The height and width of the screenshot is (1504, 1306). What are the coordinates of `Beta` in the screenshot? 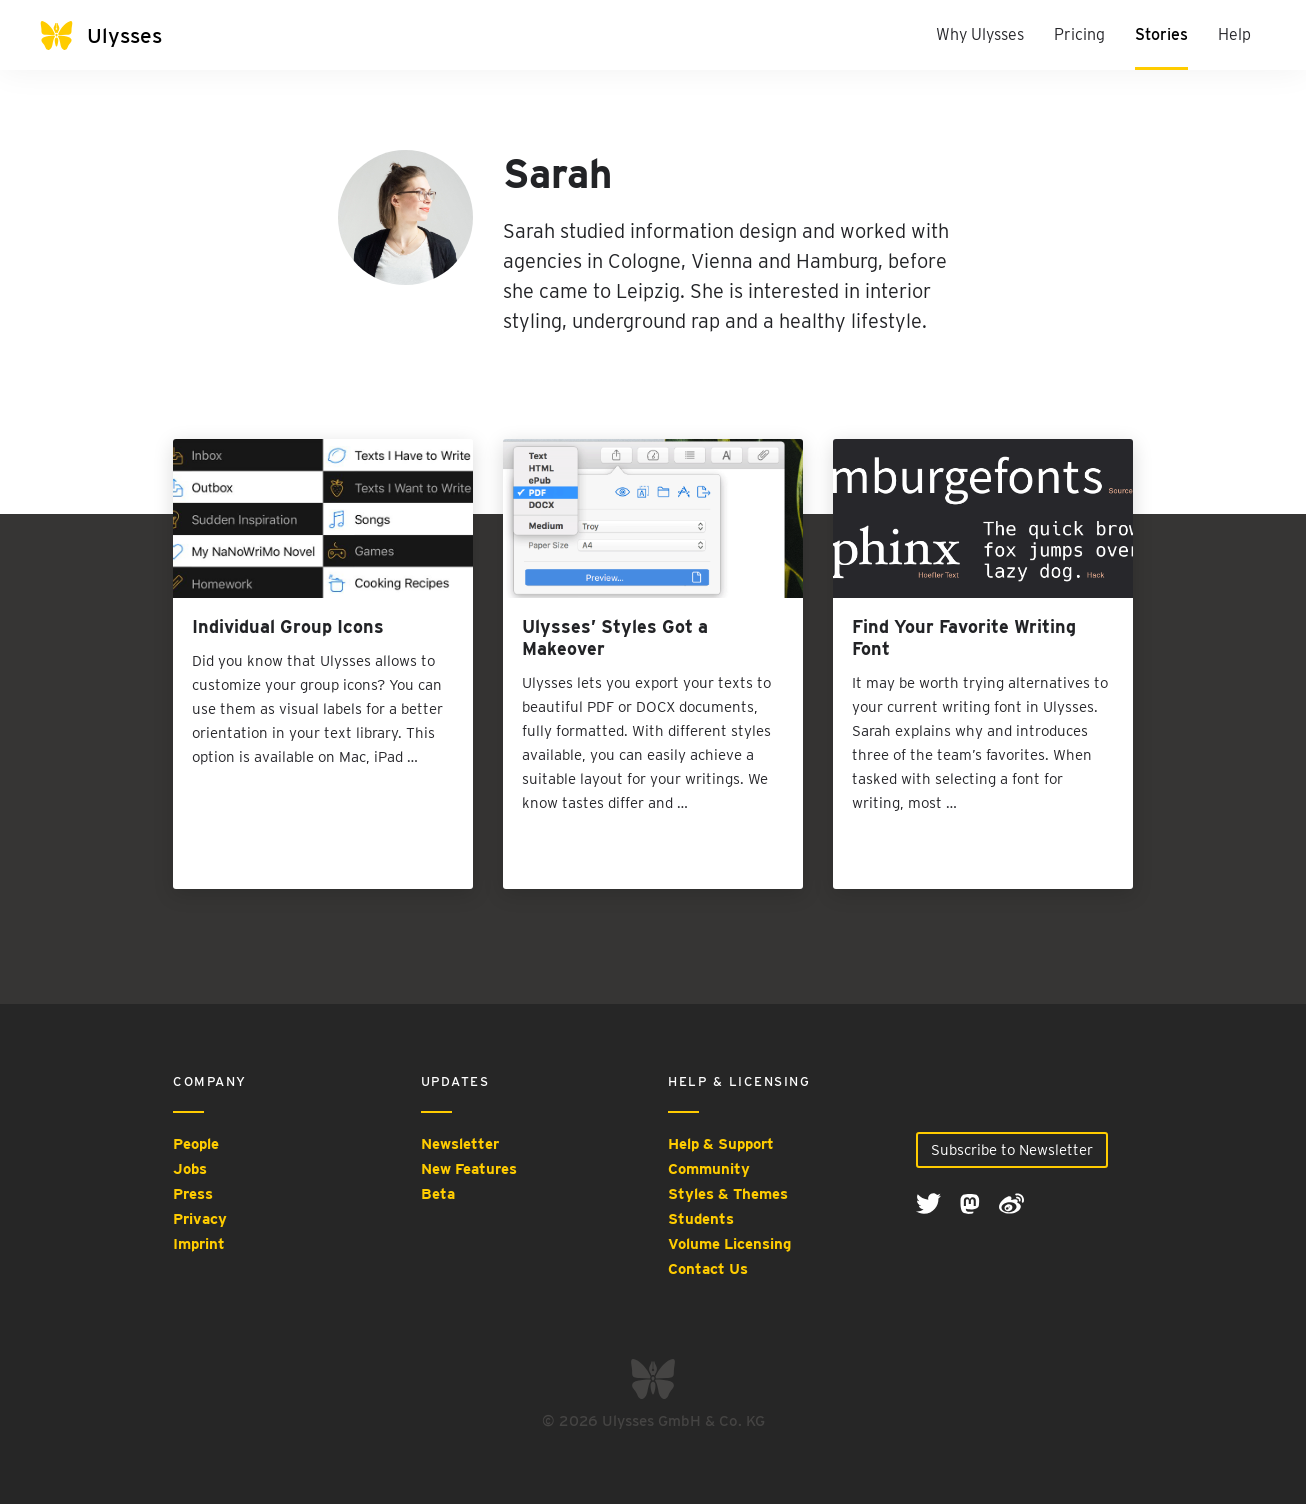 It's located at (438, 1194).